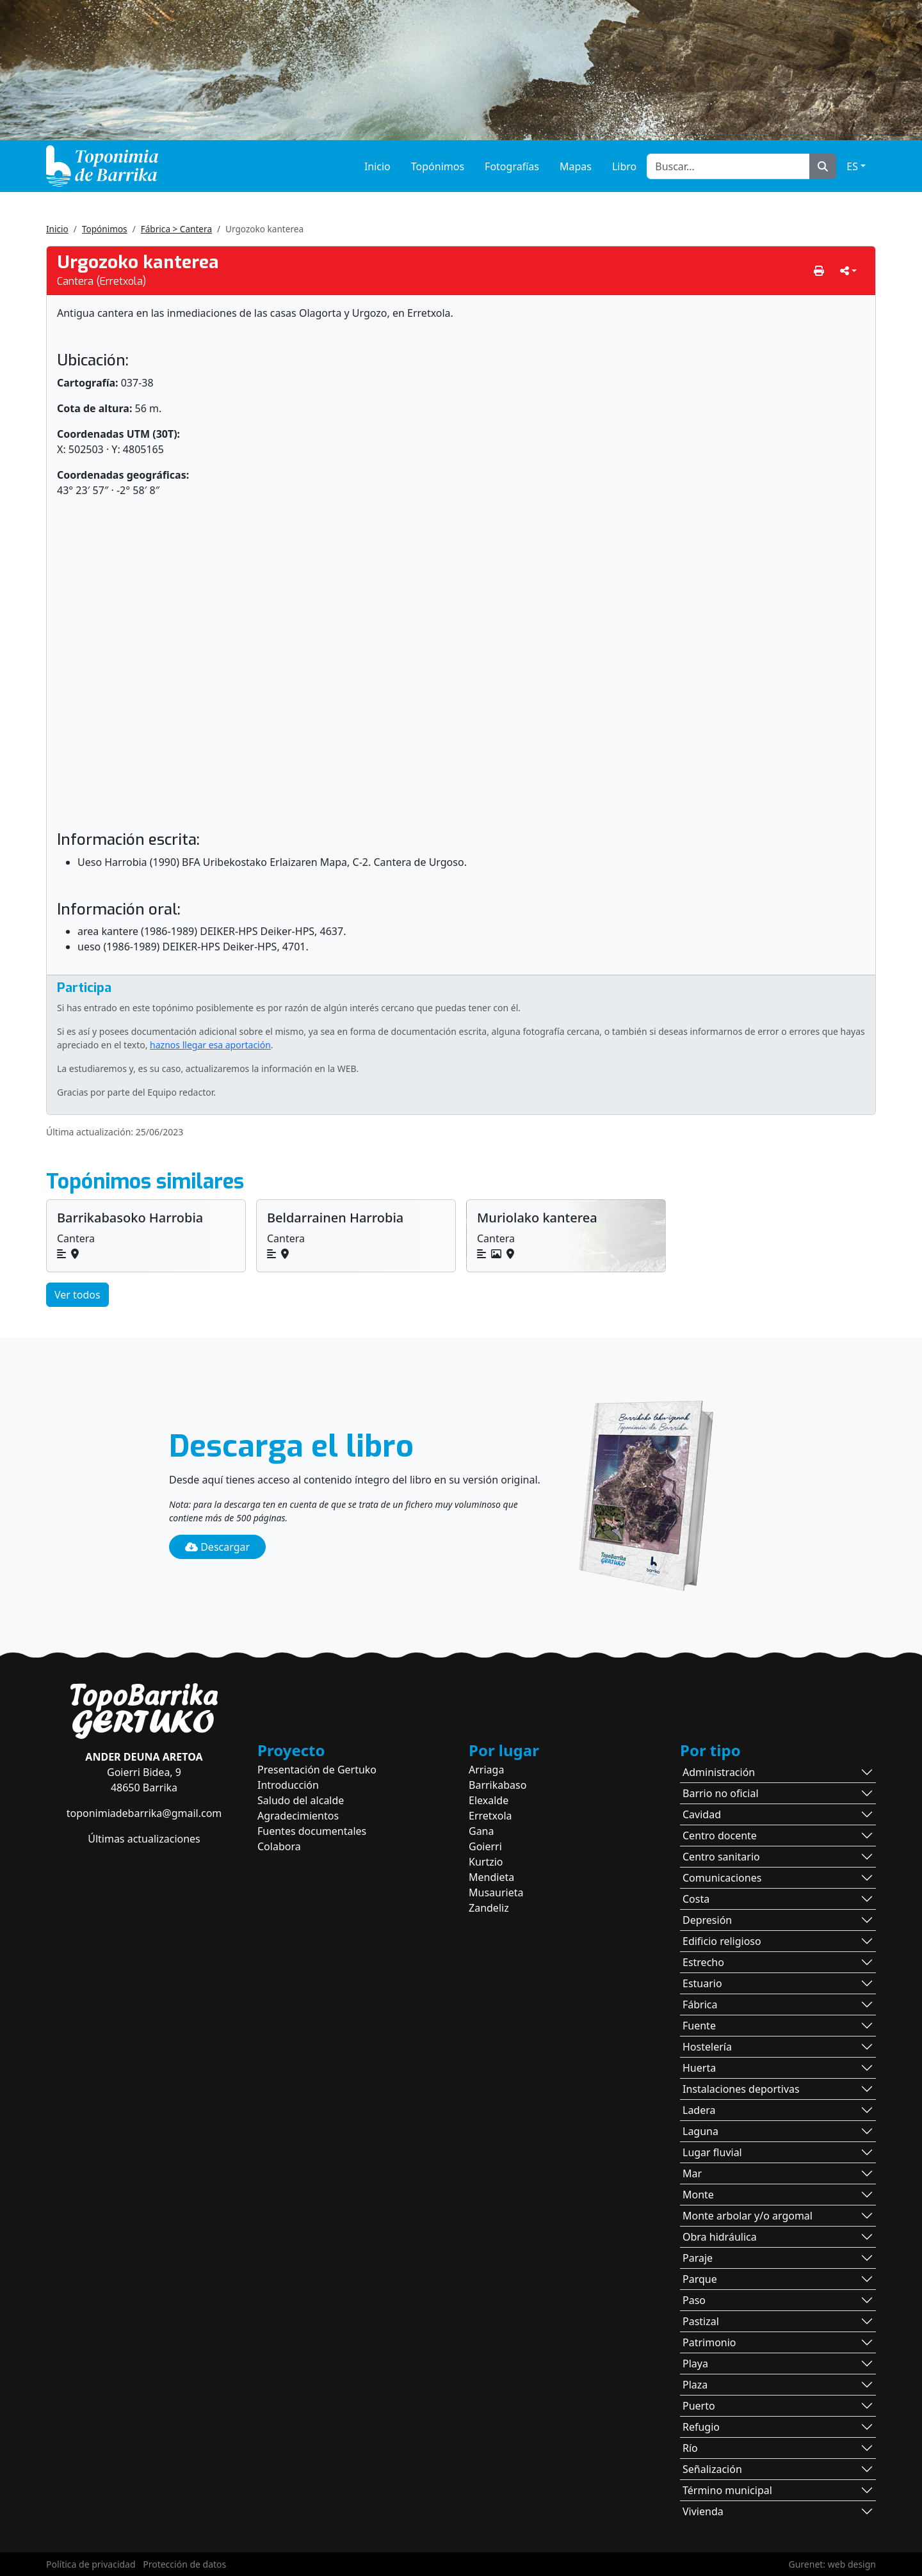  I want to click on Señalización, so click(712, 2469).